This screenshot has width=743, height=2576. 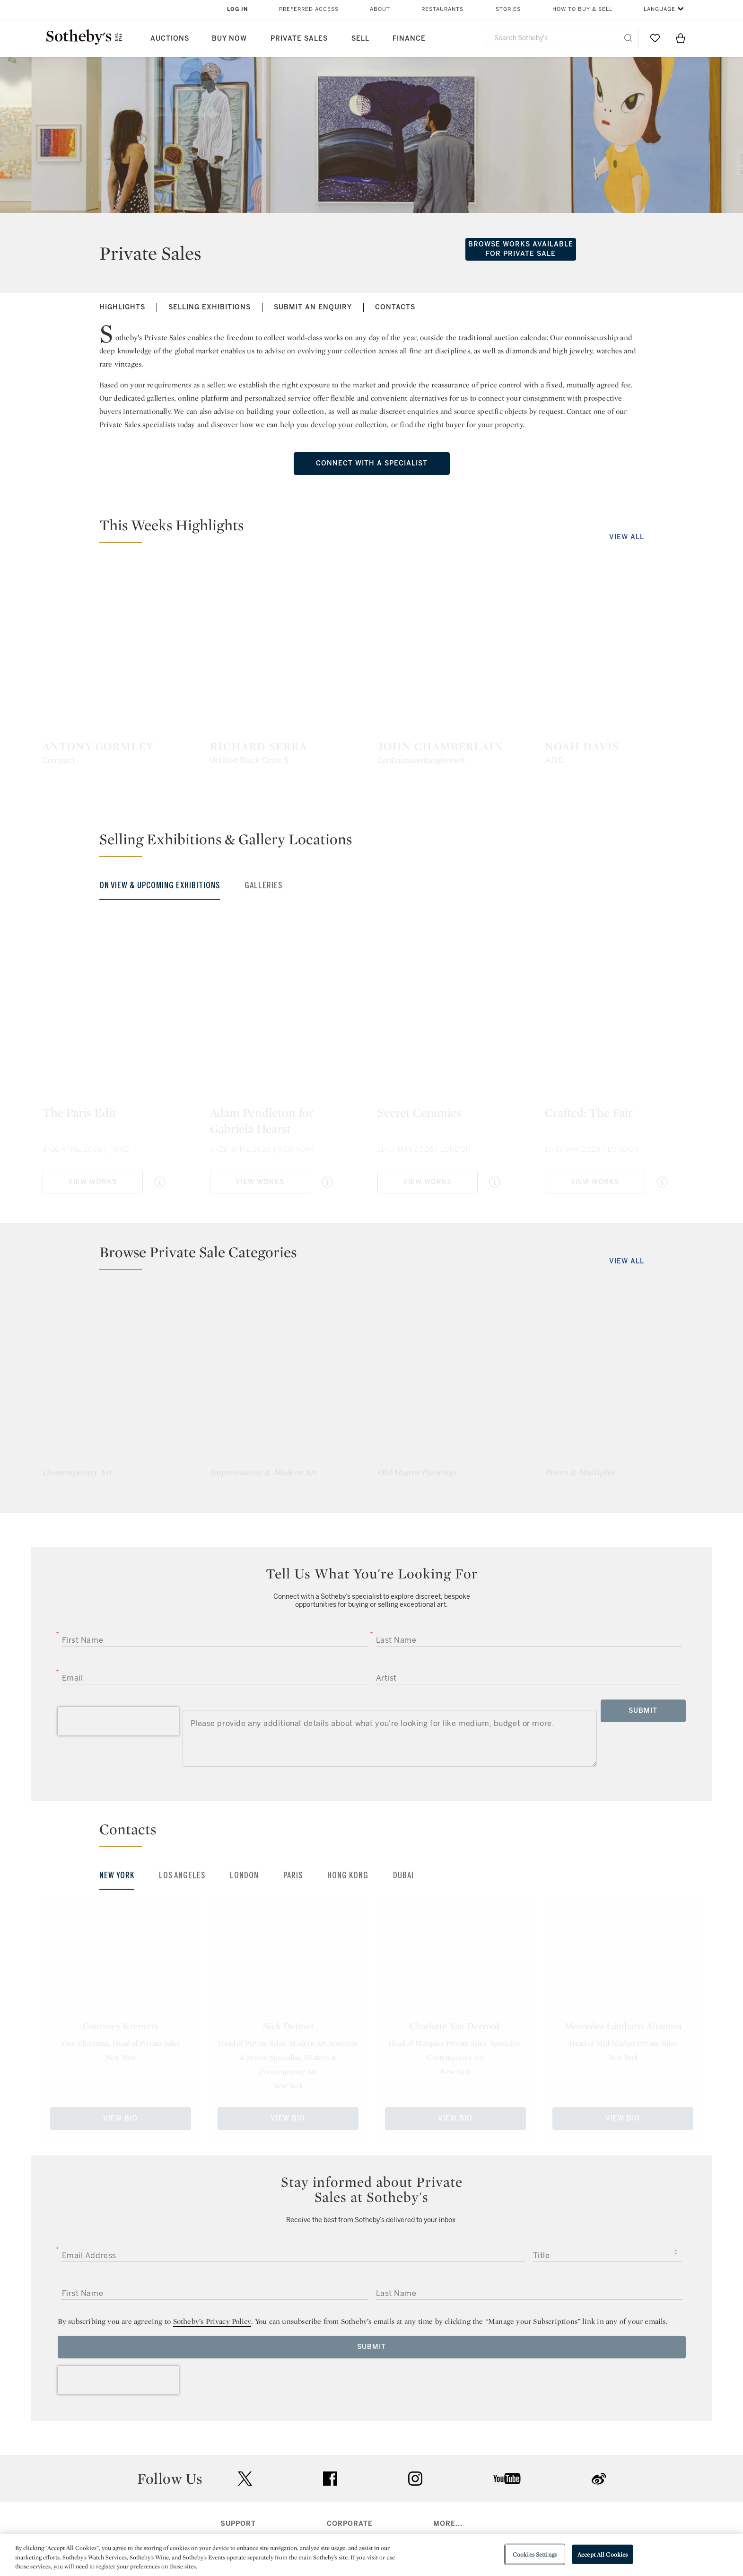 I want to click on Sotheby’s Privacy Policy, so click(x=212, y=2321).